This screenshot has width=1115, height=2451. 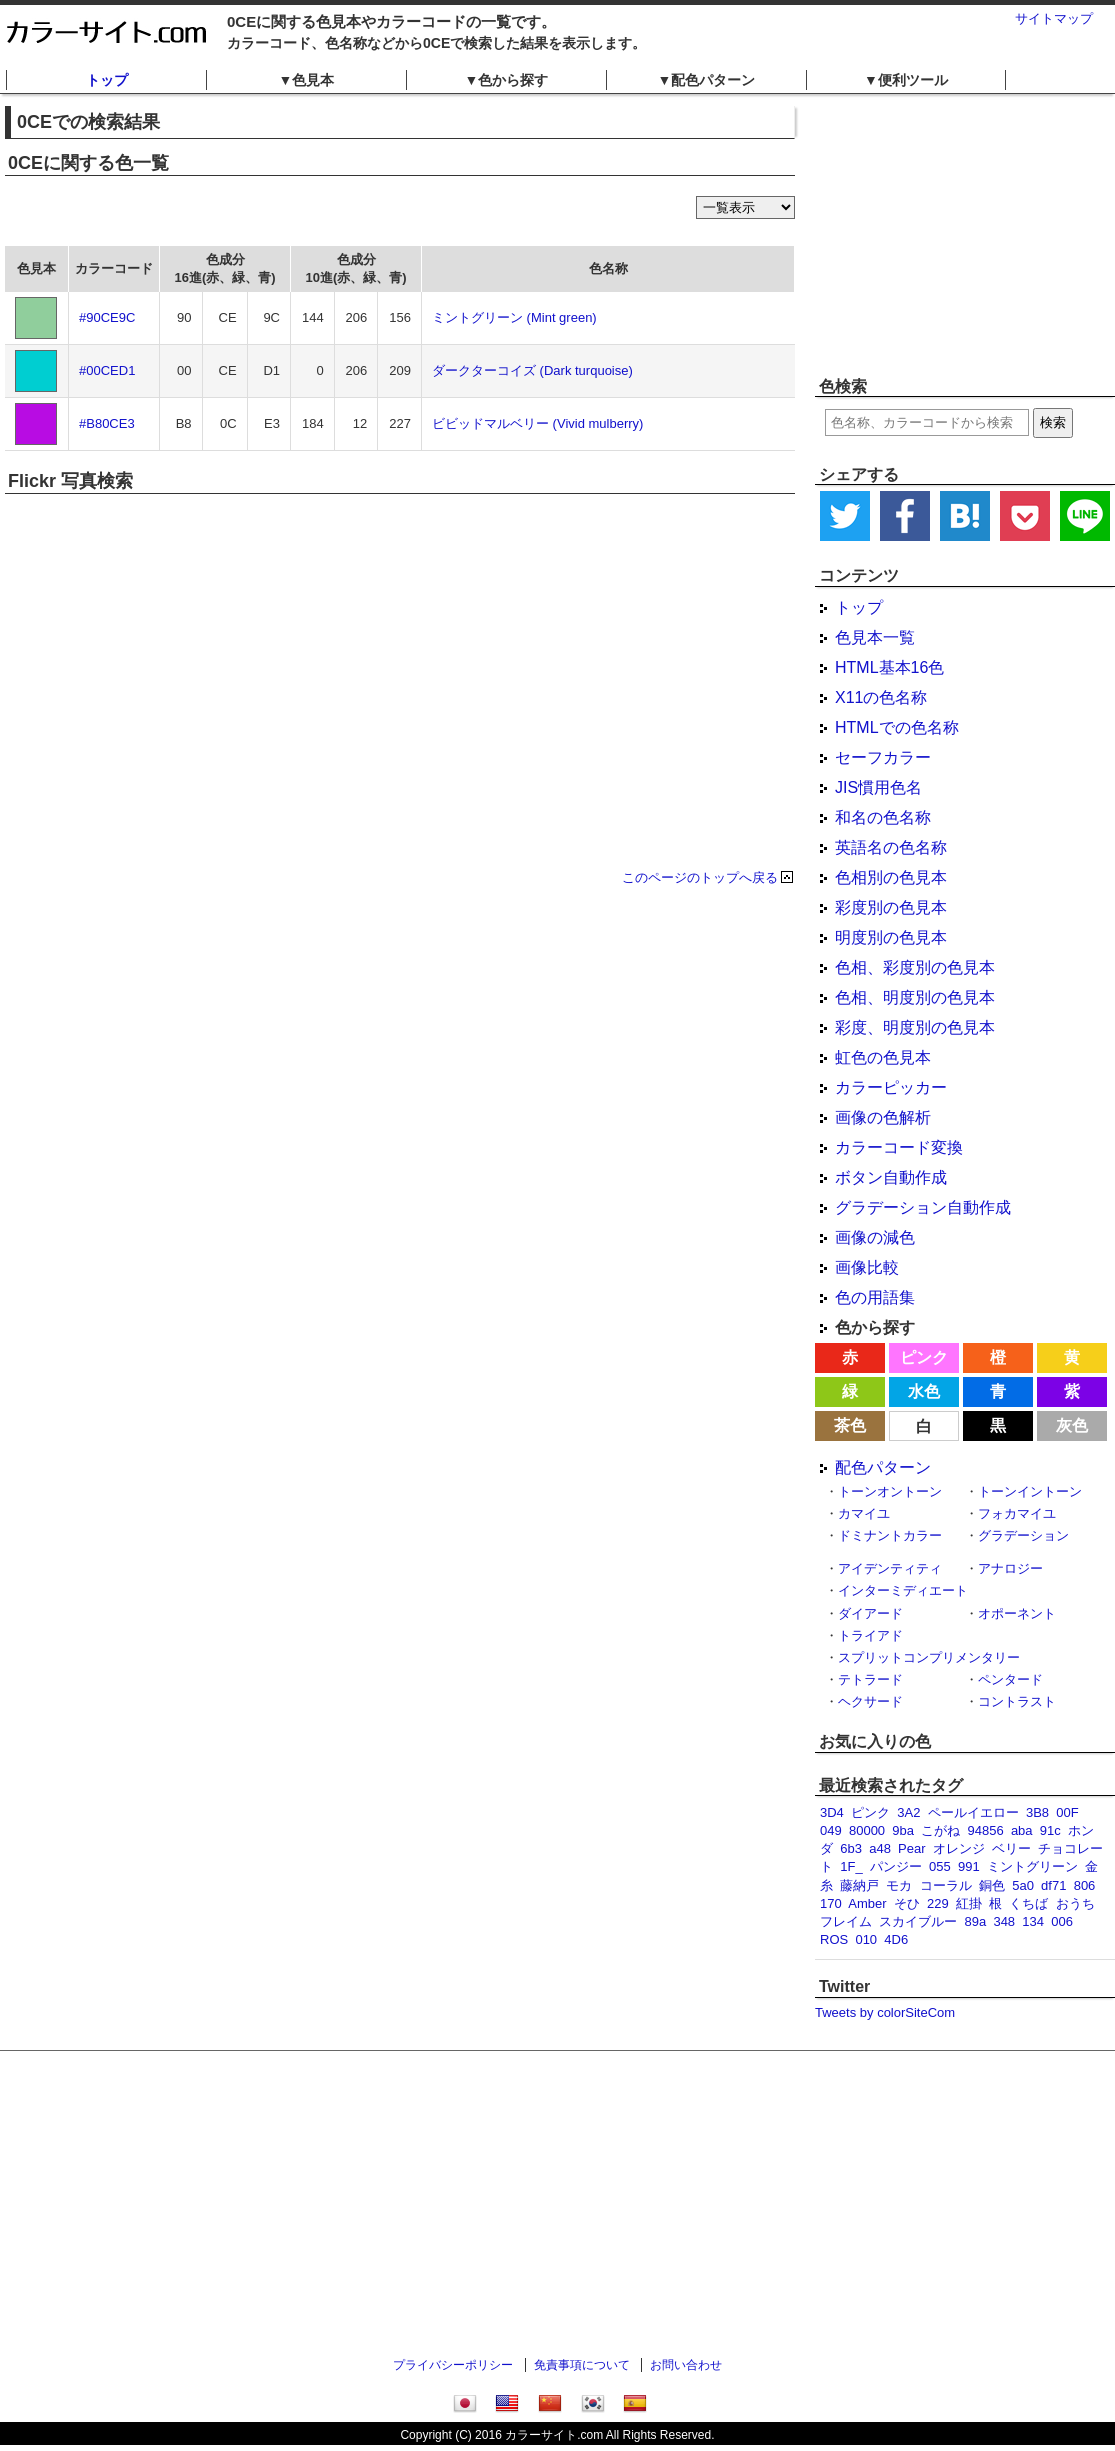 I want to click on 色見本一覧, so click(x=875, y=637).